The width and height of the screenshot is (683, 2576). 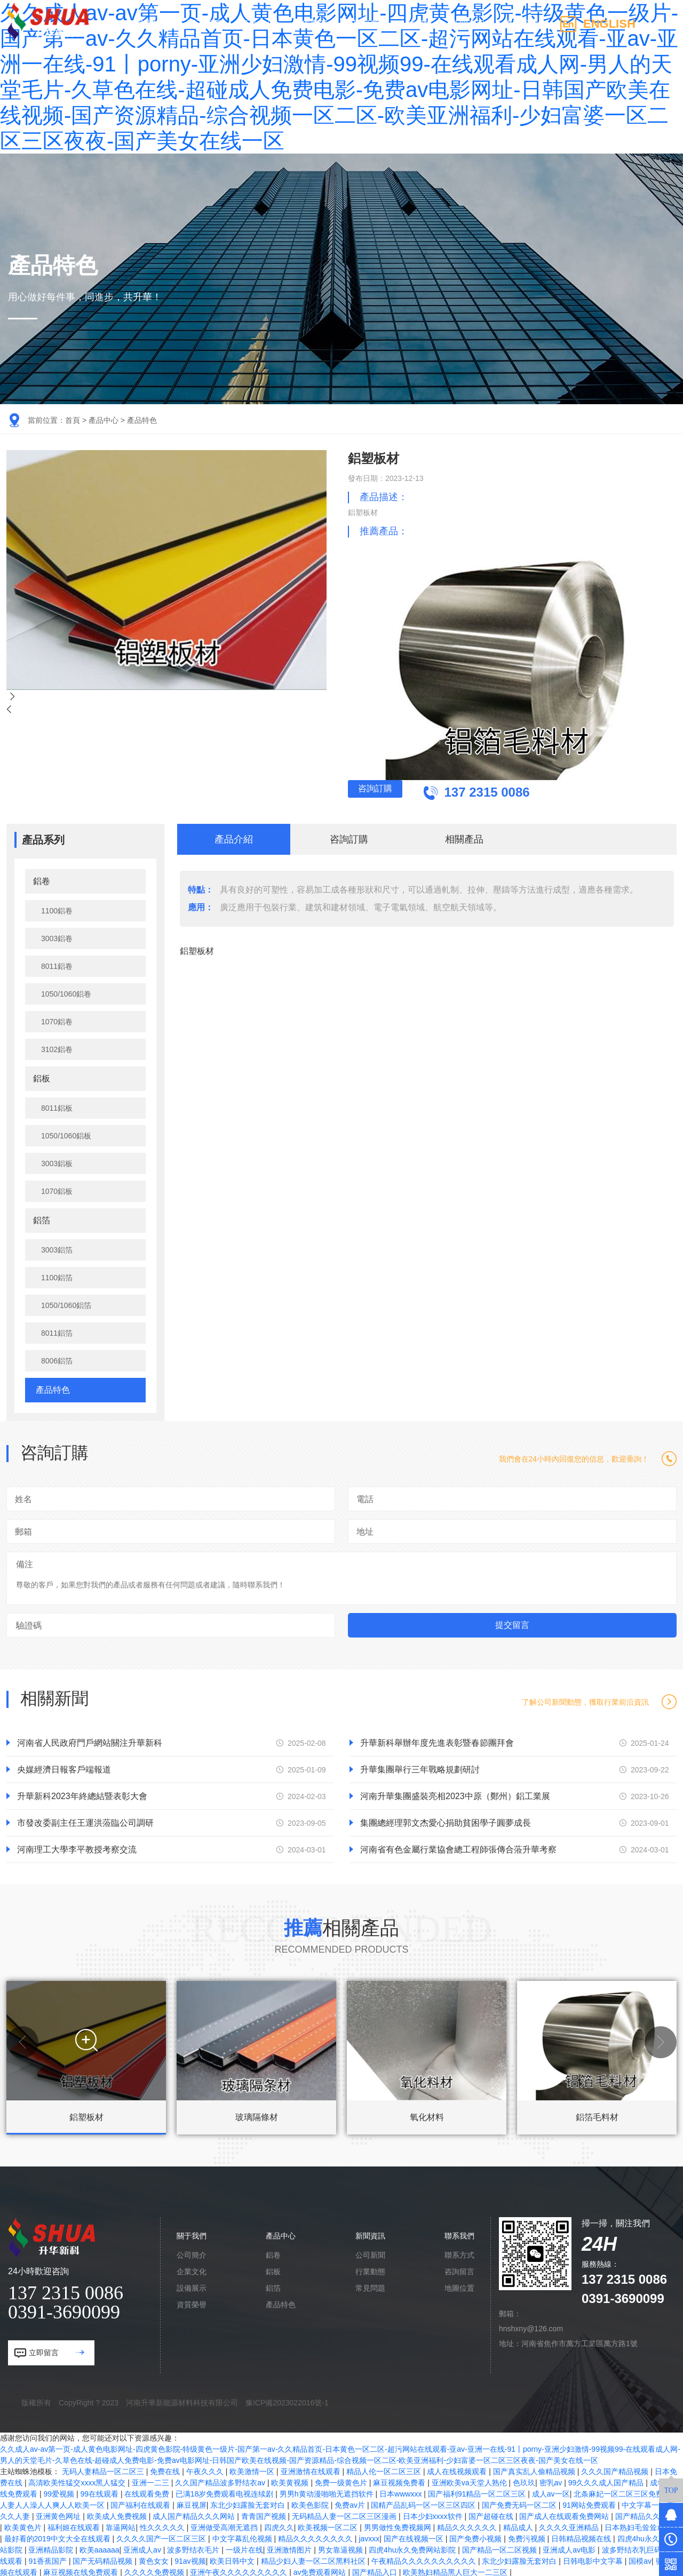 What do you see at coordinates (418, 792) in the screenshot?
I see `咨詢訂購` at bounding box center [418, 792].